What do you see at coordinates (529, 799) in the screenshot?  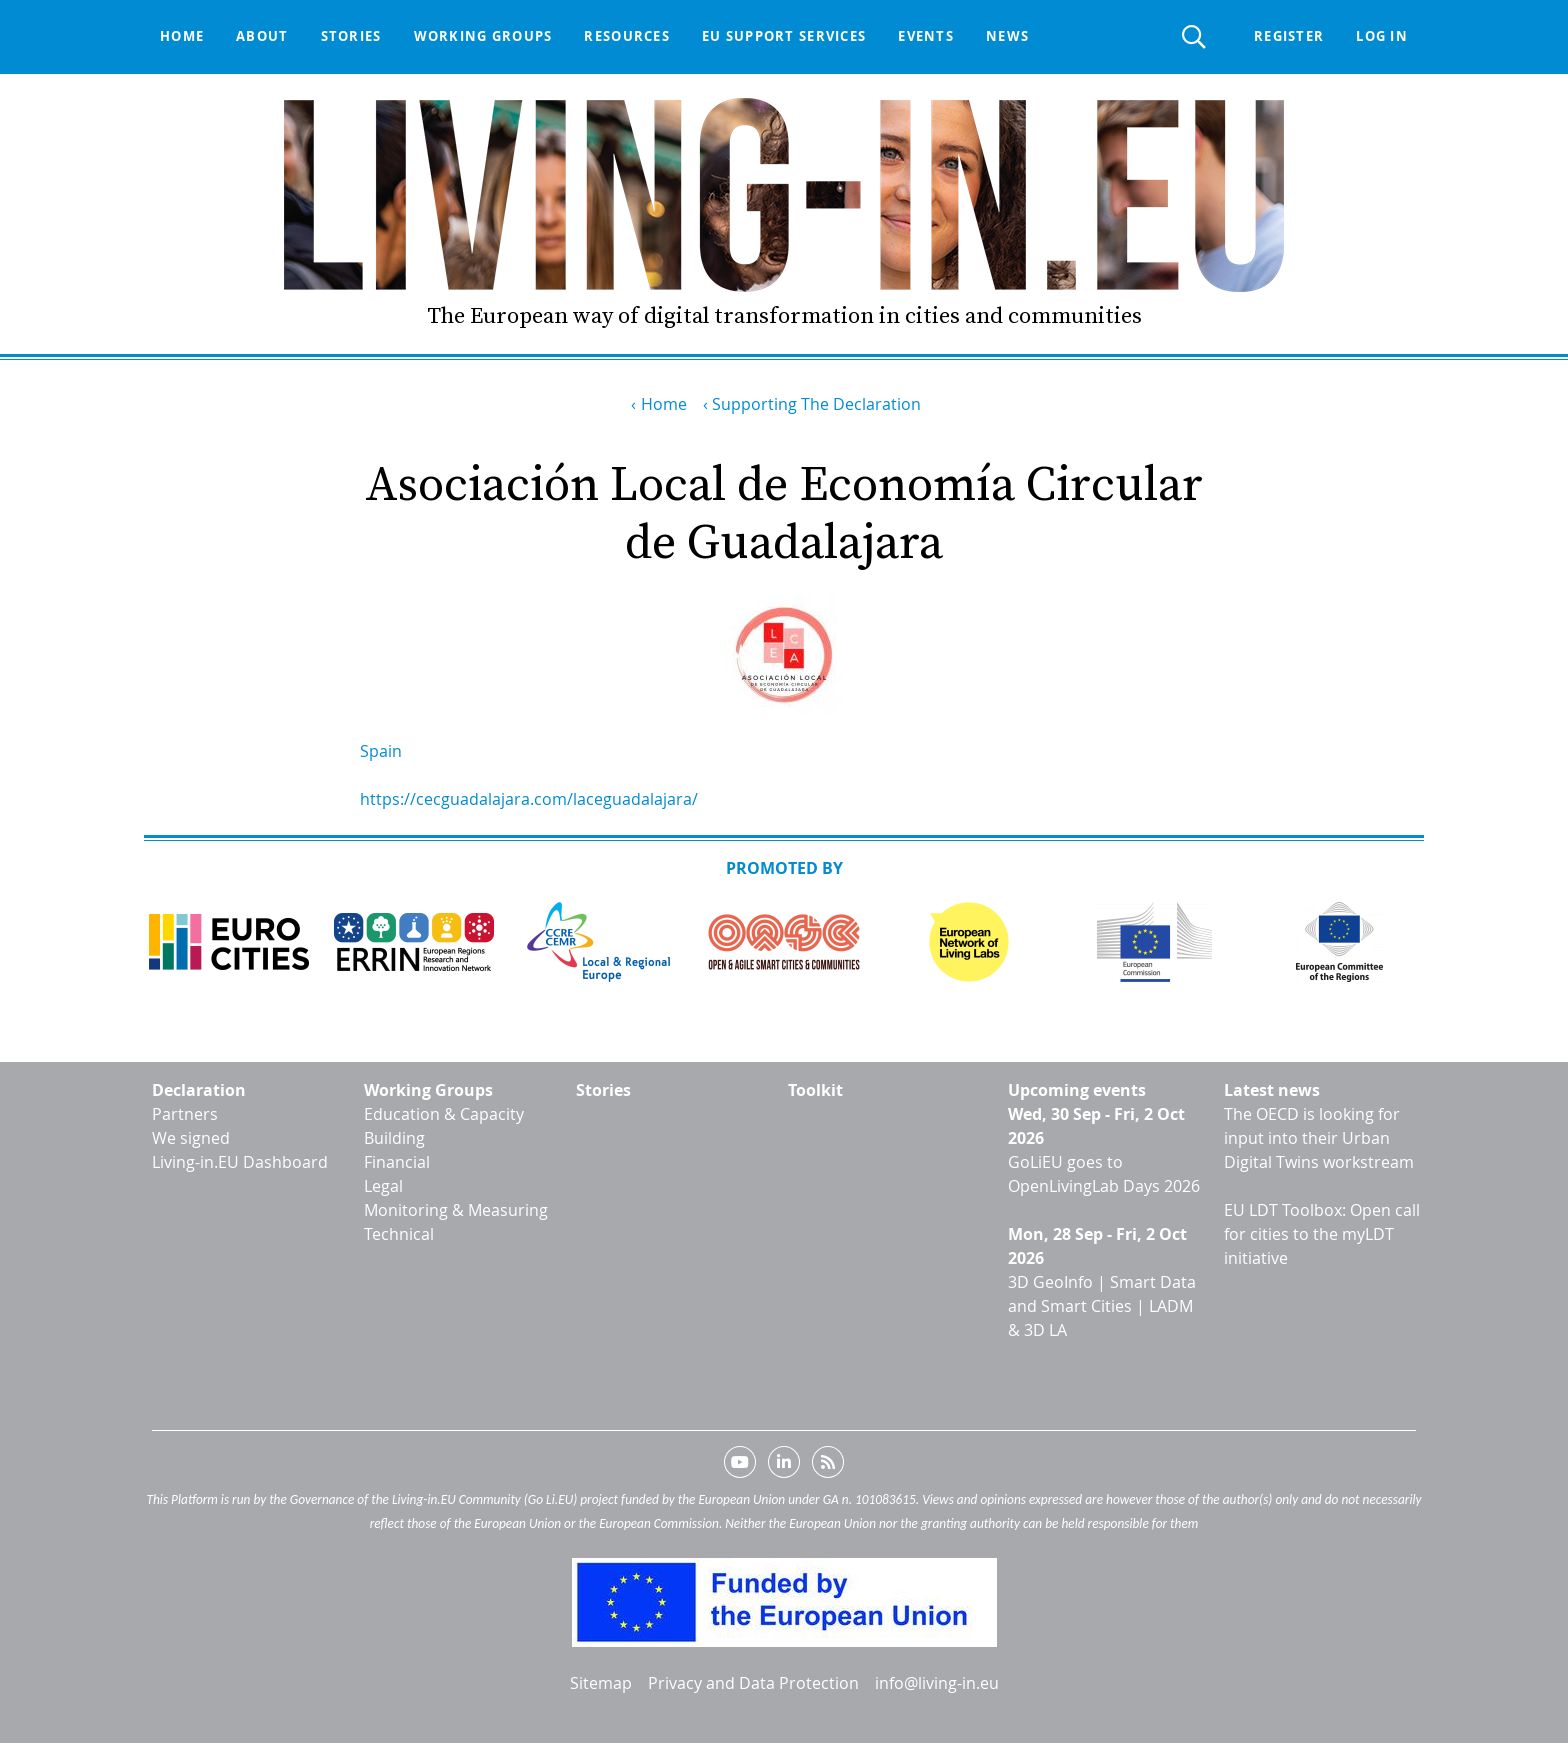 I see `https://cecguadalajara.com/laceguadalajara/` at bounding box center [529, 799].